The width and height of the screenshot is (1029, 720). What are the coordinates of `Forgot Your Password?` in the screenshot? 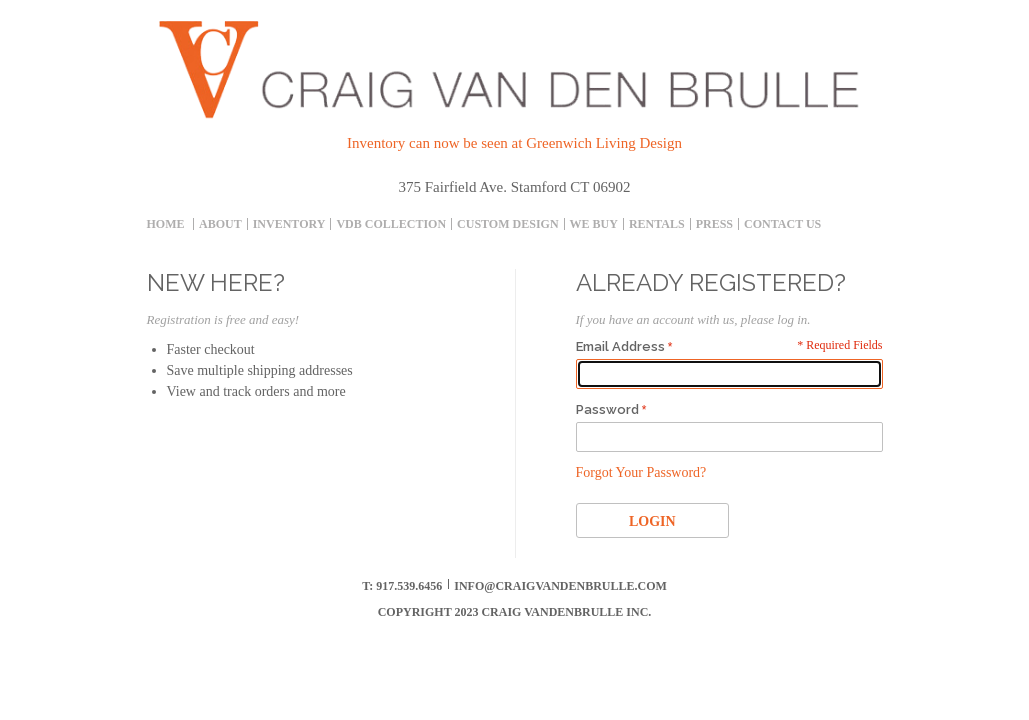 It's located at (641, 472).